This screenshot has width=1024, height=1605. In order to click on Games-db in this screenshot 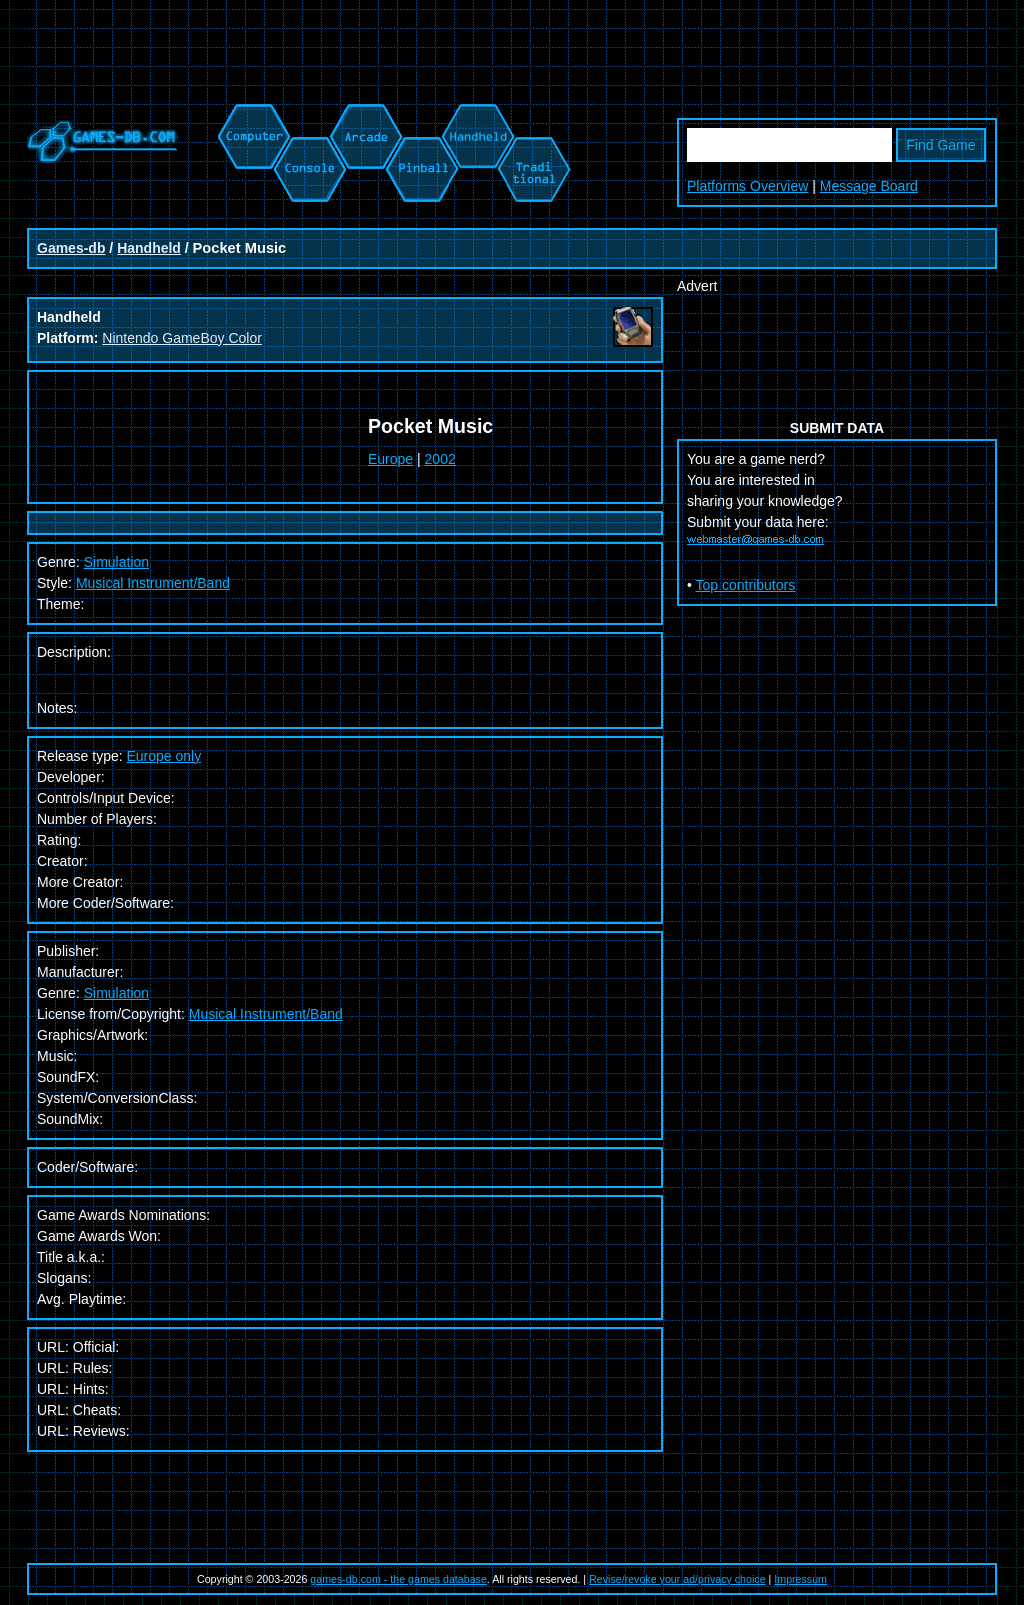, I will do `click(71, 248)`.